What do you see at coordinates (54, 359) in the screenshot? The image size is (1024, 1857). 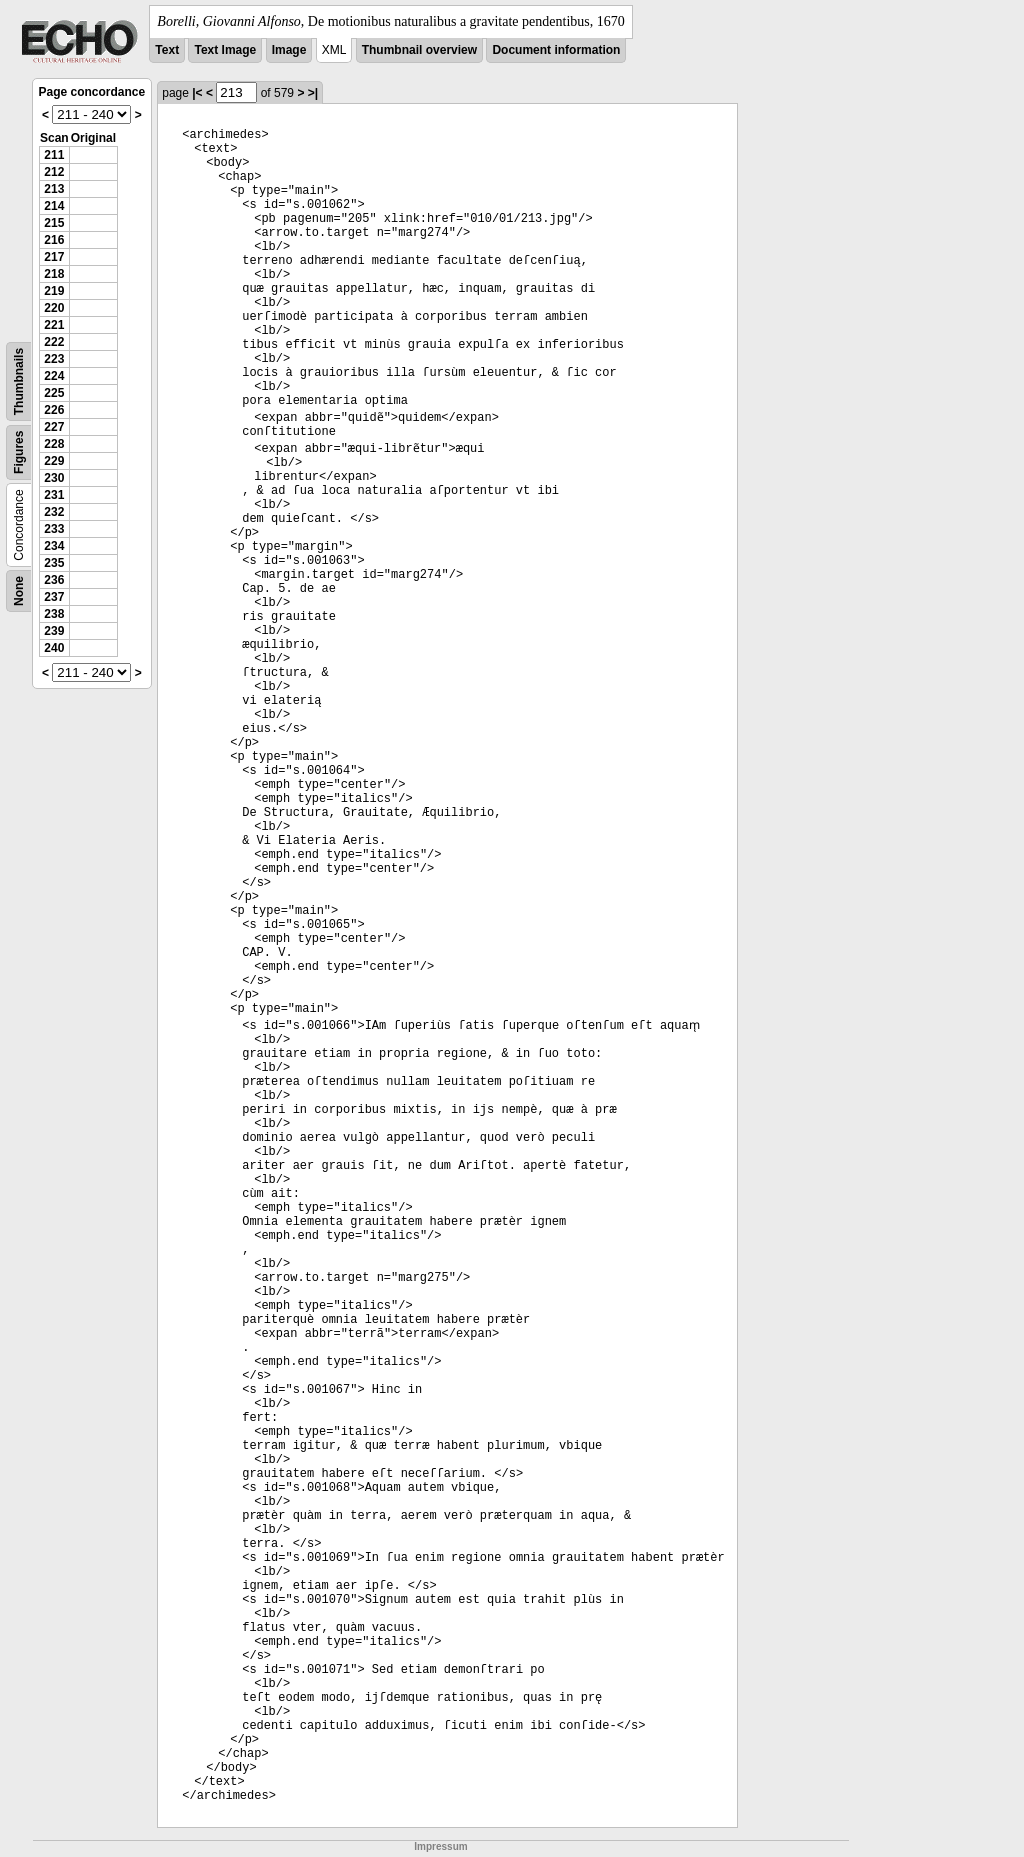 I see `223` at bounding box center [54, 359].